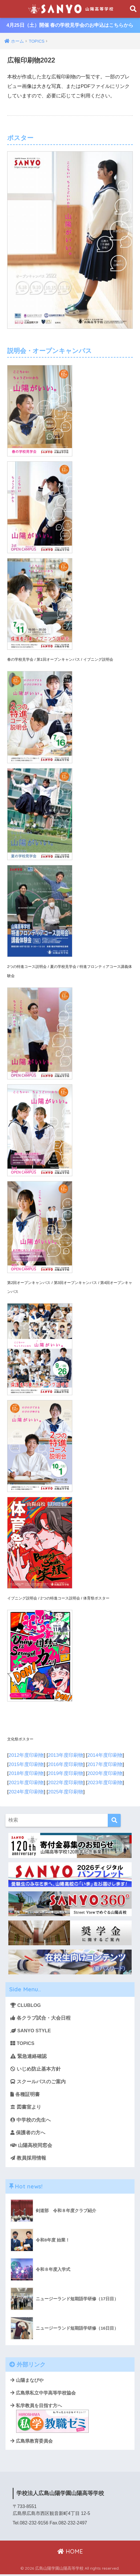 This screenshot has height=2576, width=140. I want to click on 2020年度印刷物, so click(105, 1773).